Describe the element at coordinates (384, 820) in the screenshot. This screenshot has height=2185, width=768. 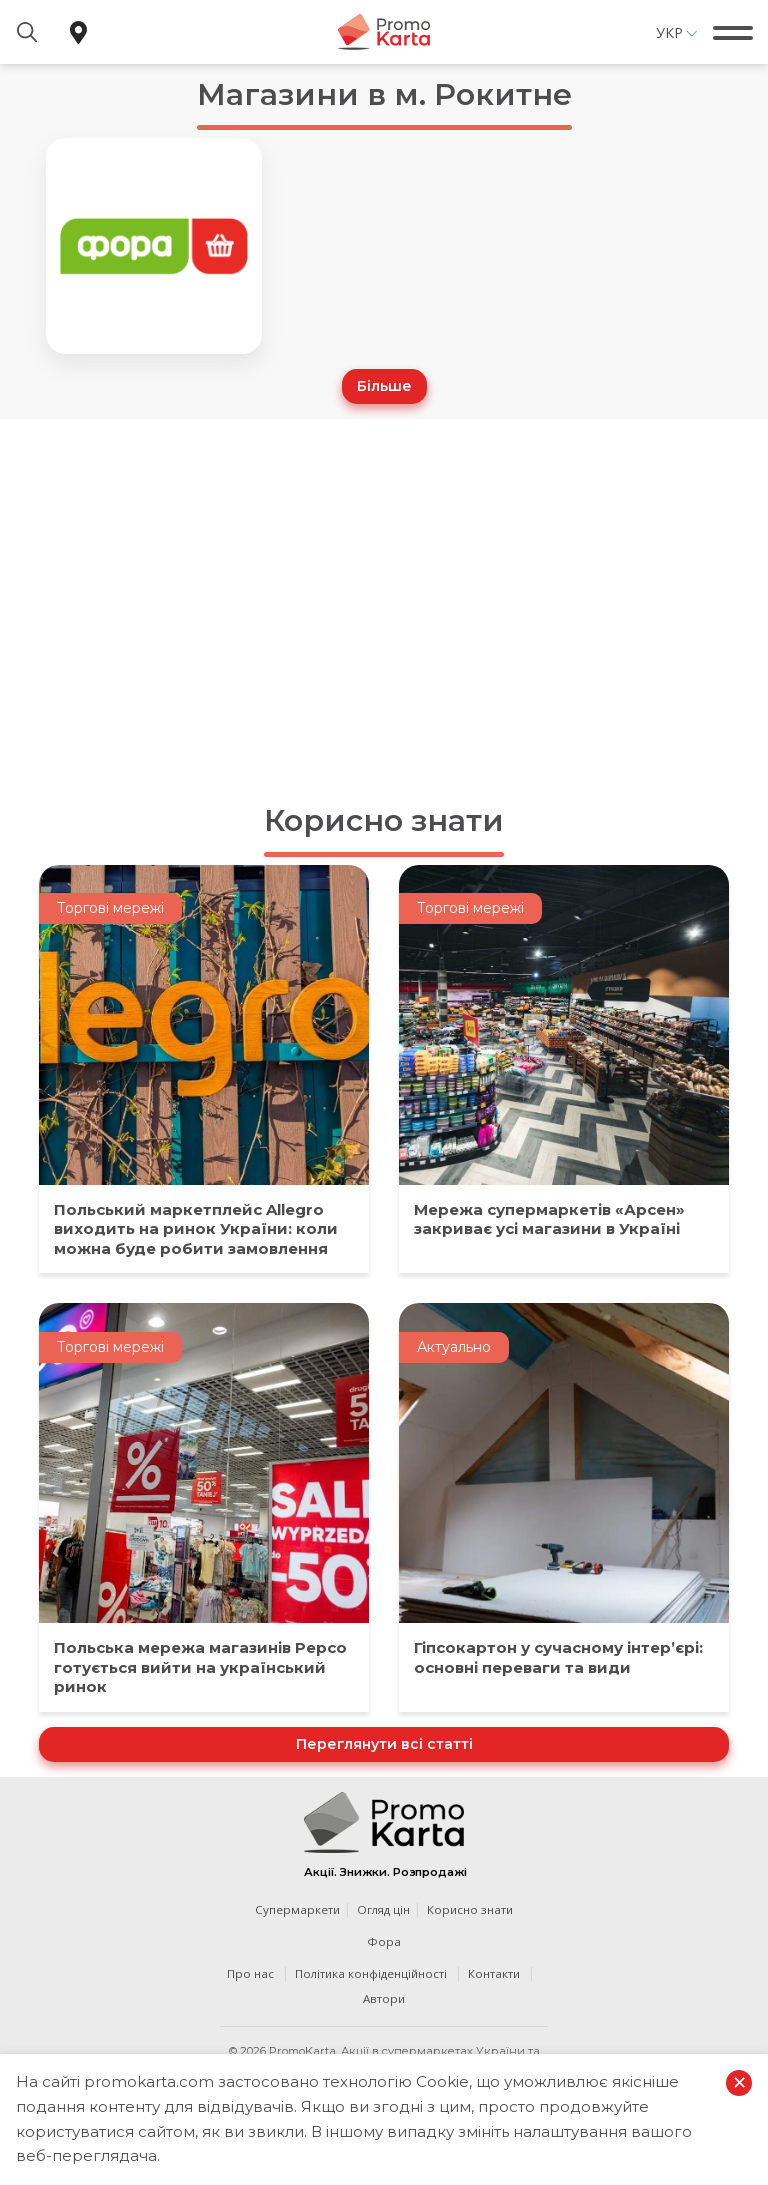
I see `Корисно знати` at that location.